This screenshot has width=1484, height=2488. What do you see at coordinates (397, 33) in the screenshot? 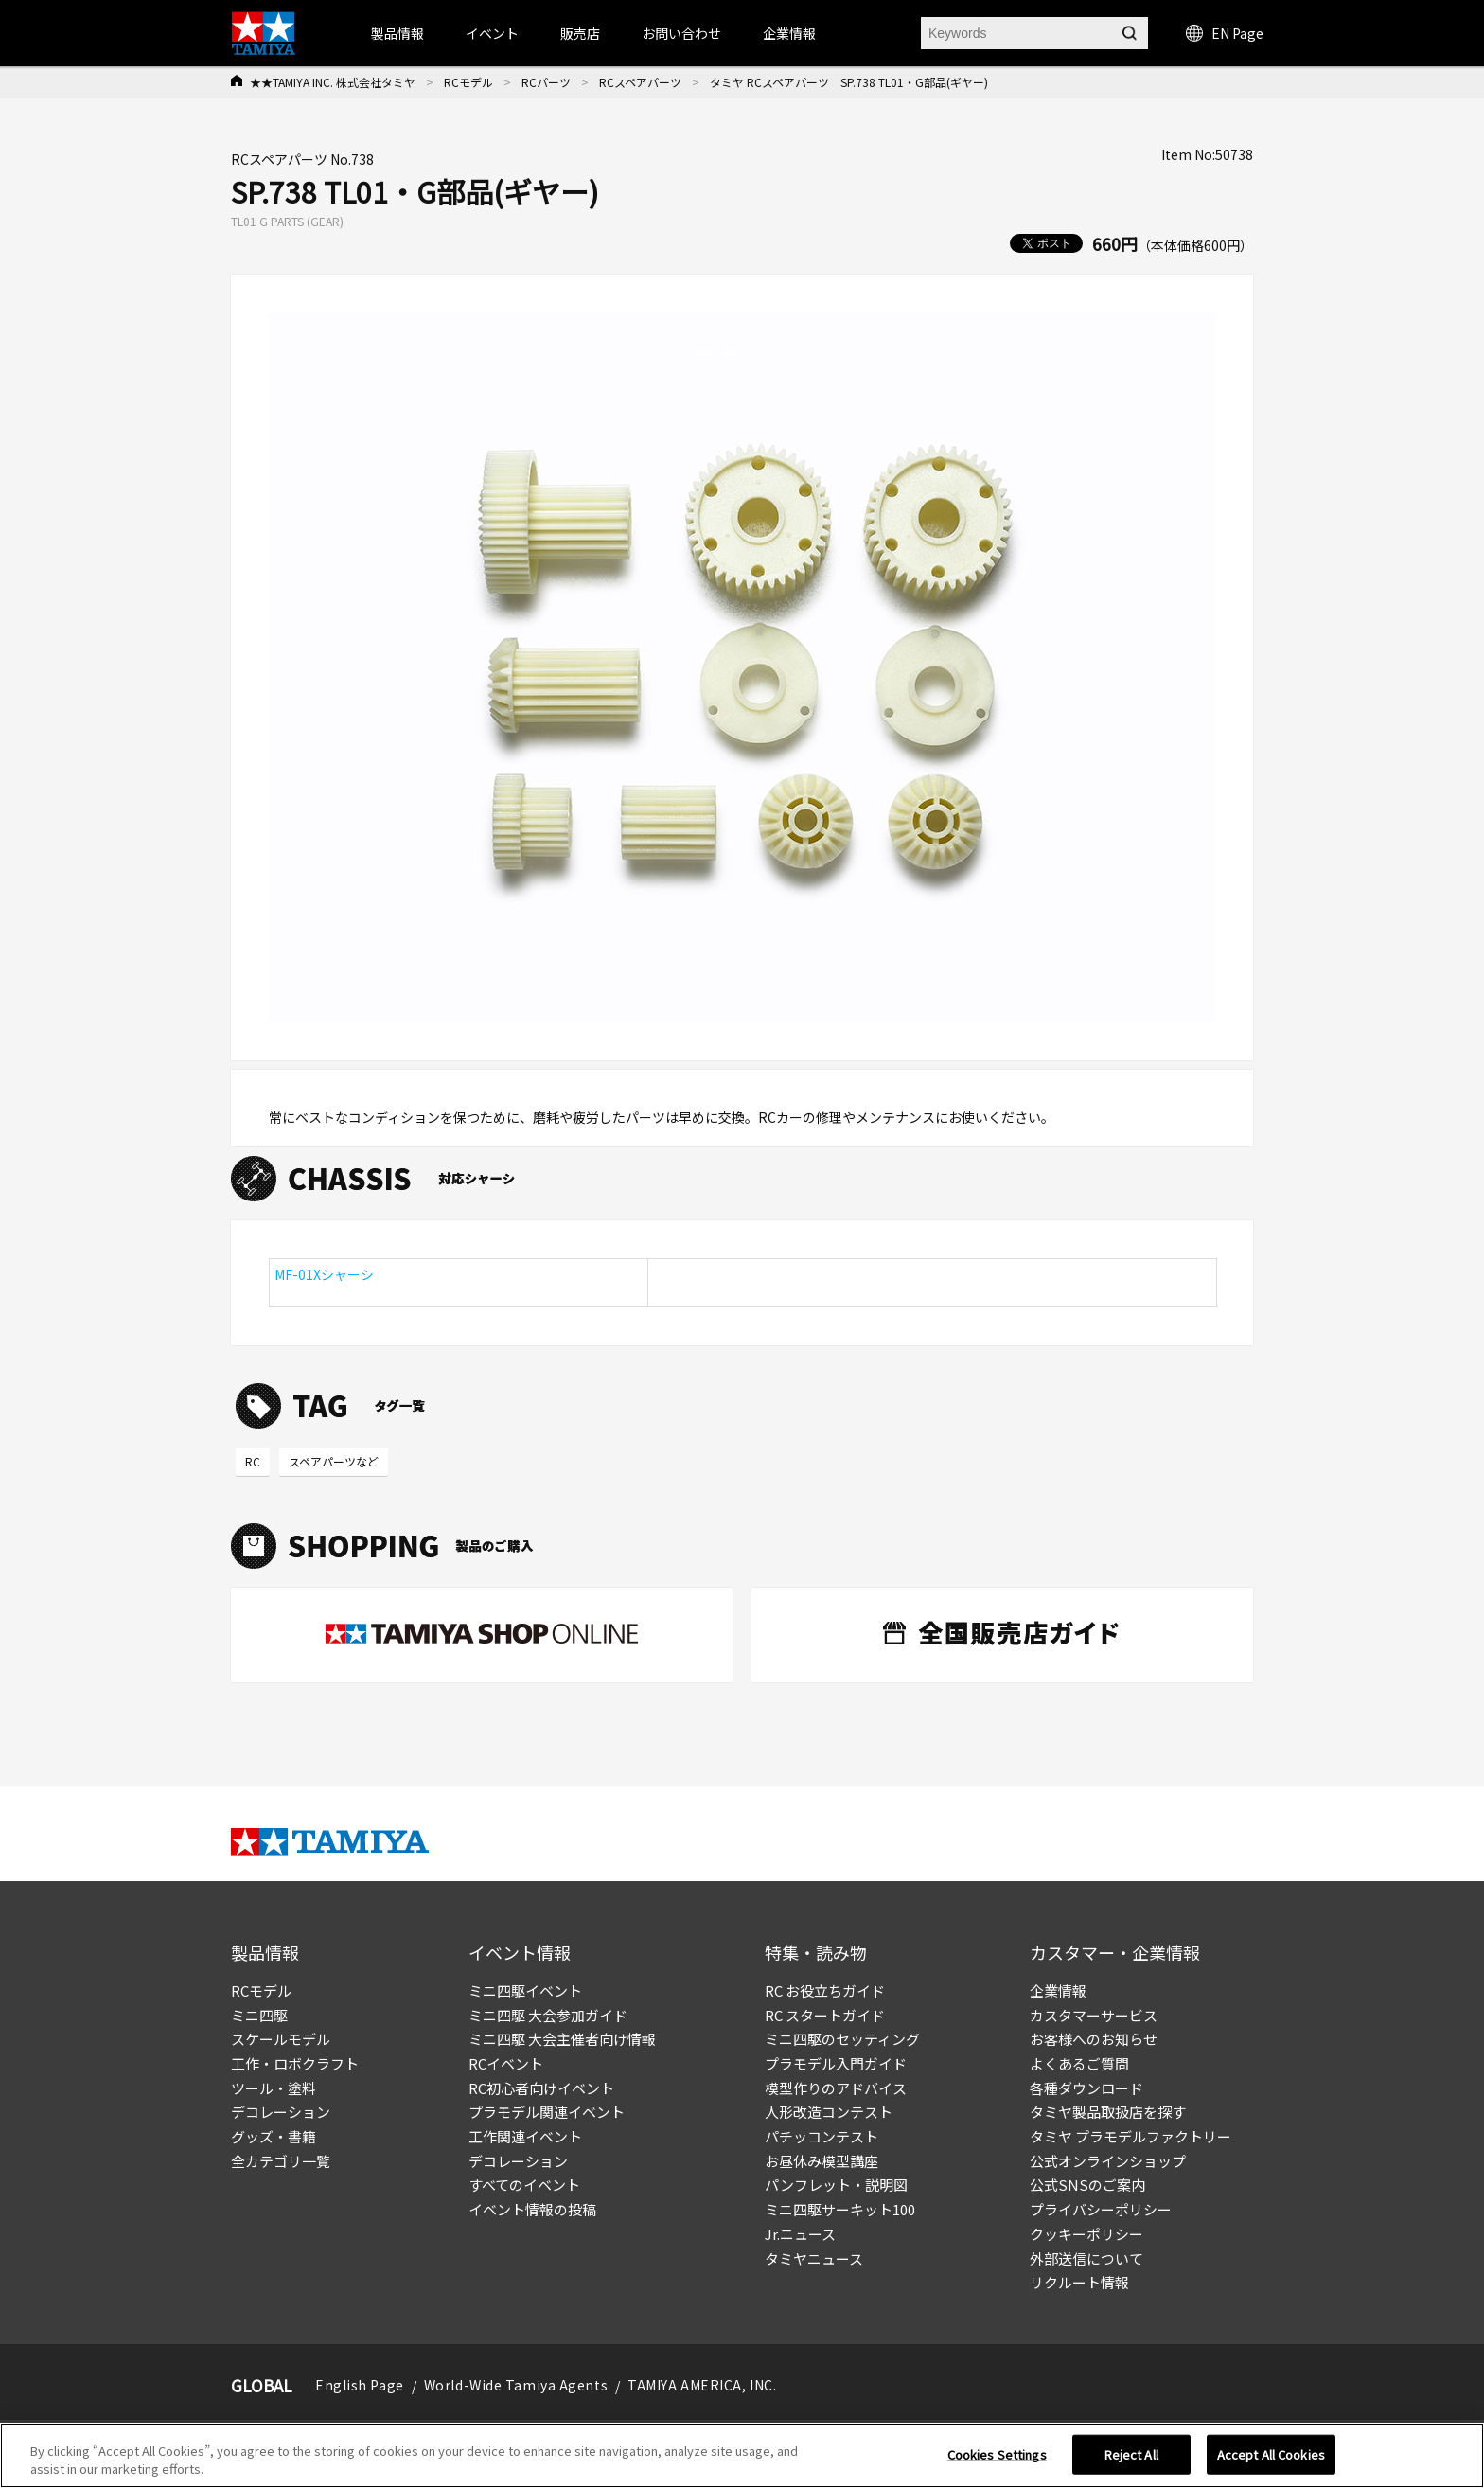
I see `製品情報` at bounding box center [397, 33].